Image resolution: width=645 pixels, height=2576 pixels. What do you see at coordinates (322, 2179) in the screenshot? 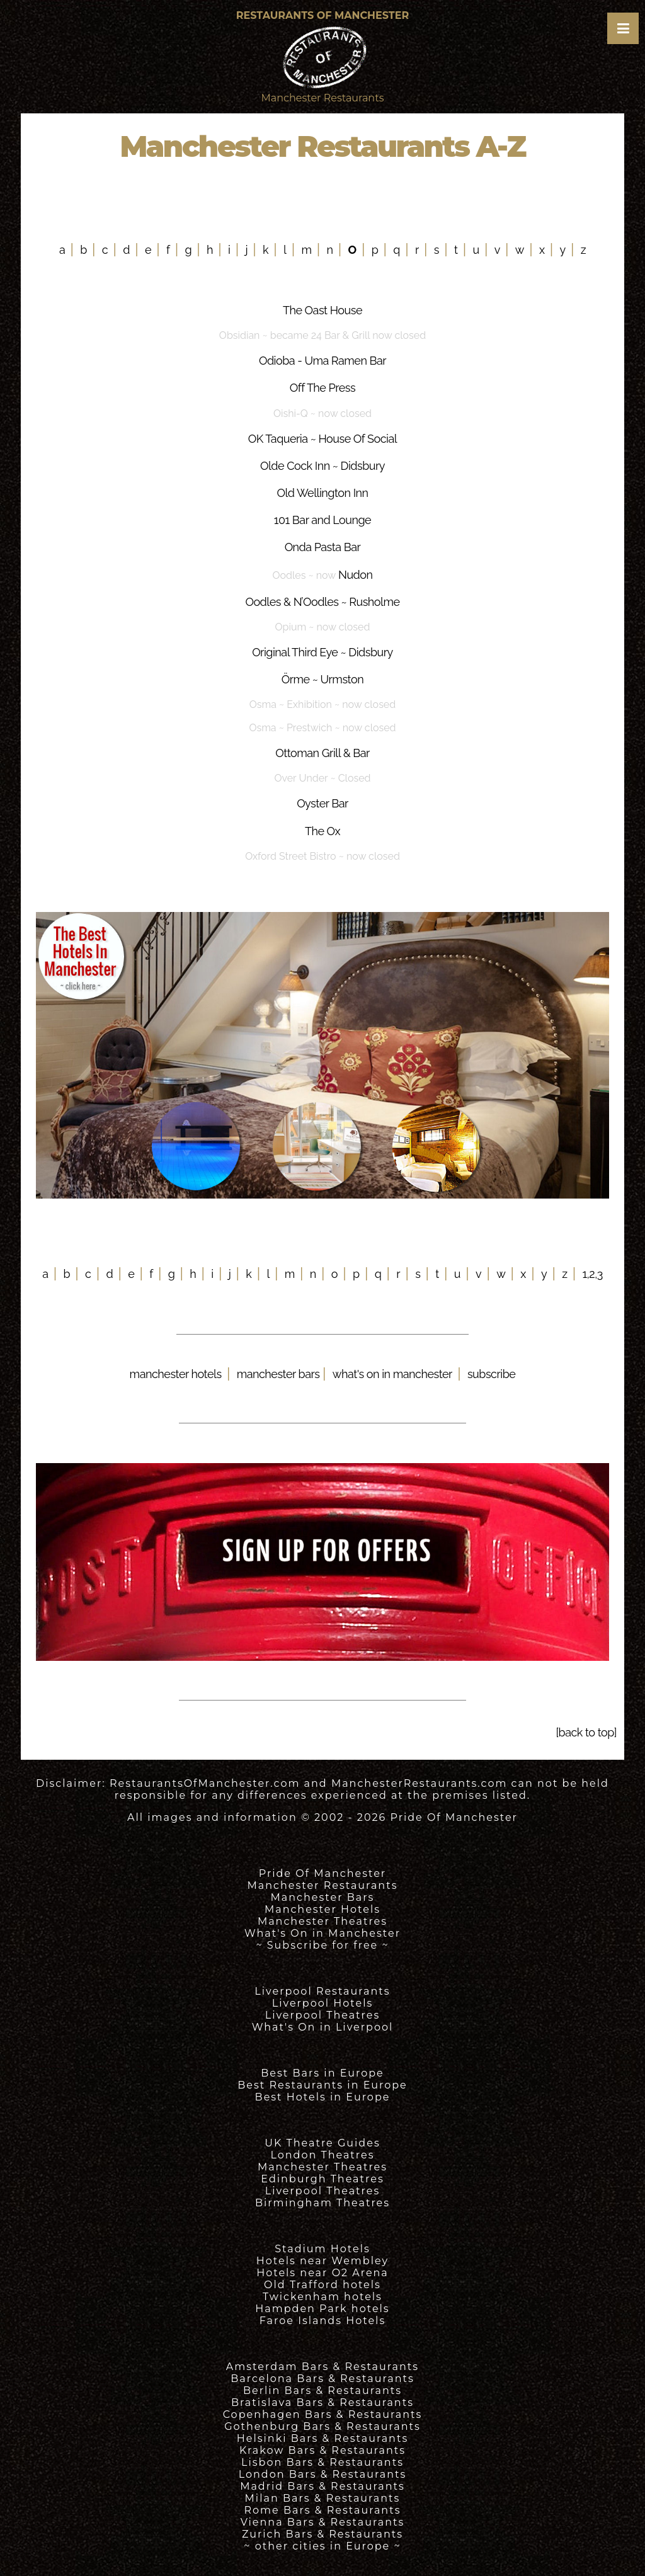
I see `Edinburgh Theatres` at bounding box center [322, 2179].